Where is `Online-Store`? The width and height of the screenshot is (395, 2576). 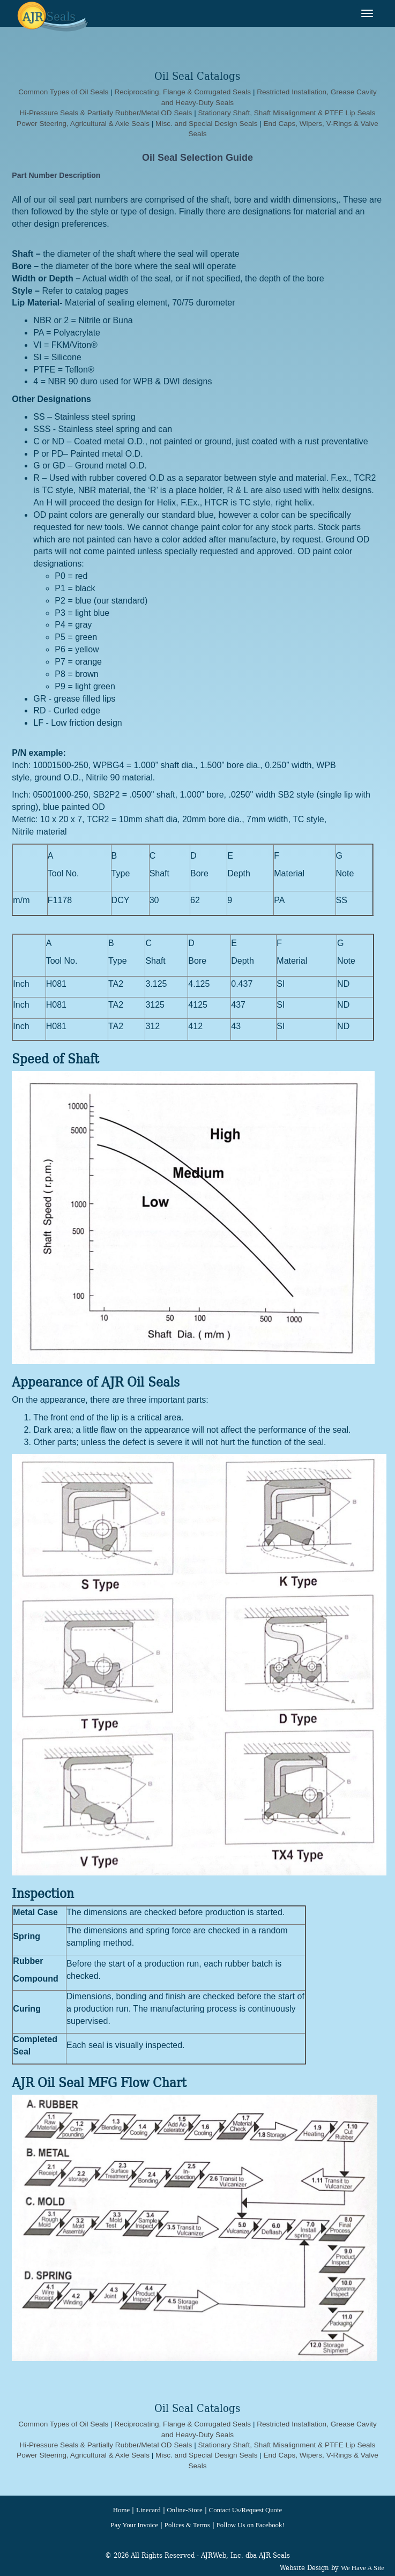
Online-Store is located at coordinates (185, 2510).